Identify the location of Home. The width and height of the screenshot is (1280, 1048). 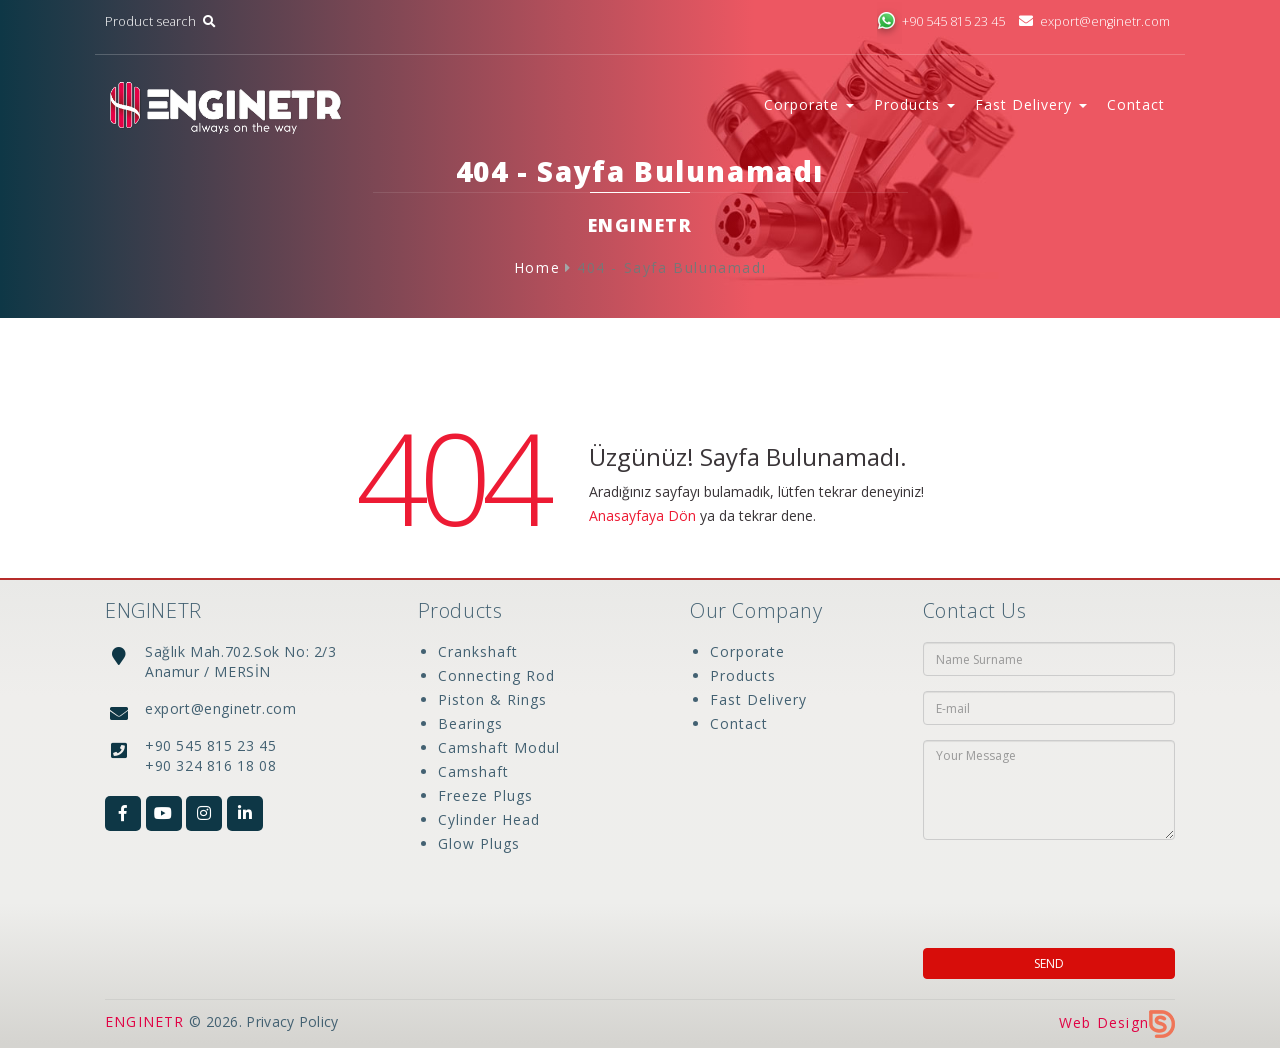
(537, 267).